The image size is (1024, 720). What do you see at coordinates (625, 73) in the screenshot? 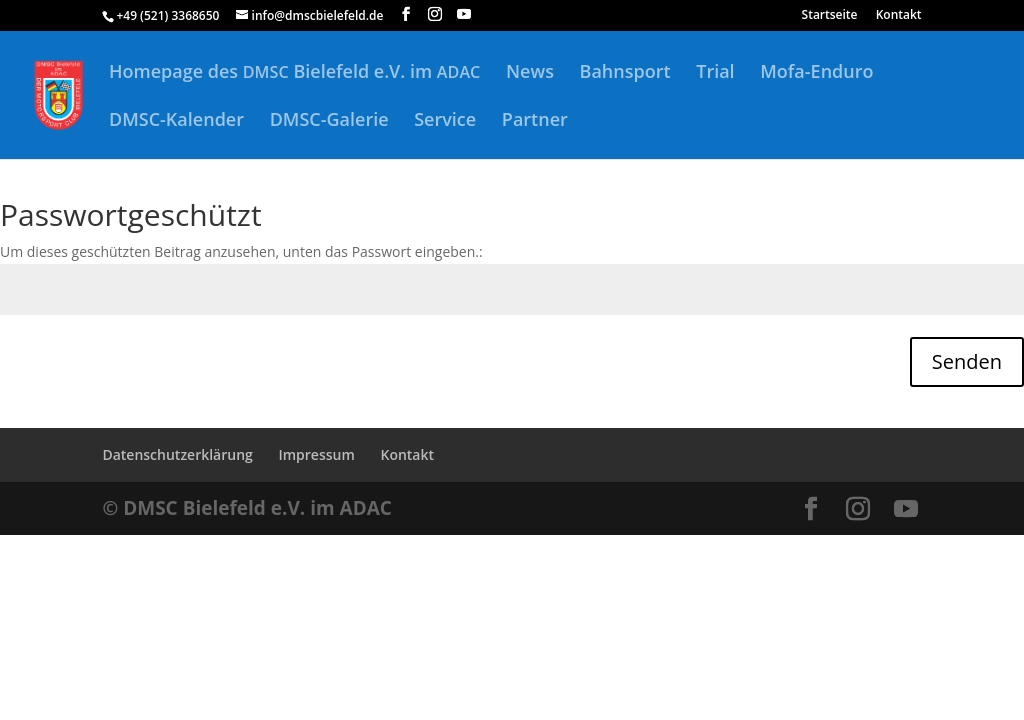
I see `Bahnsport` at bounding box center [625, 73].